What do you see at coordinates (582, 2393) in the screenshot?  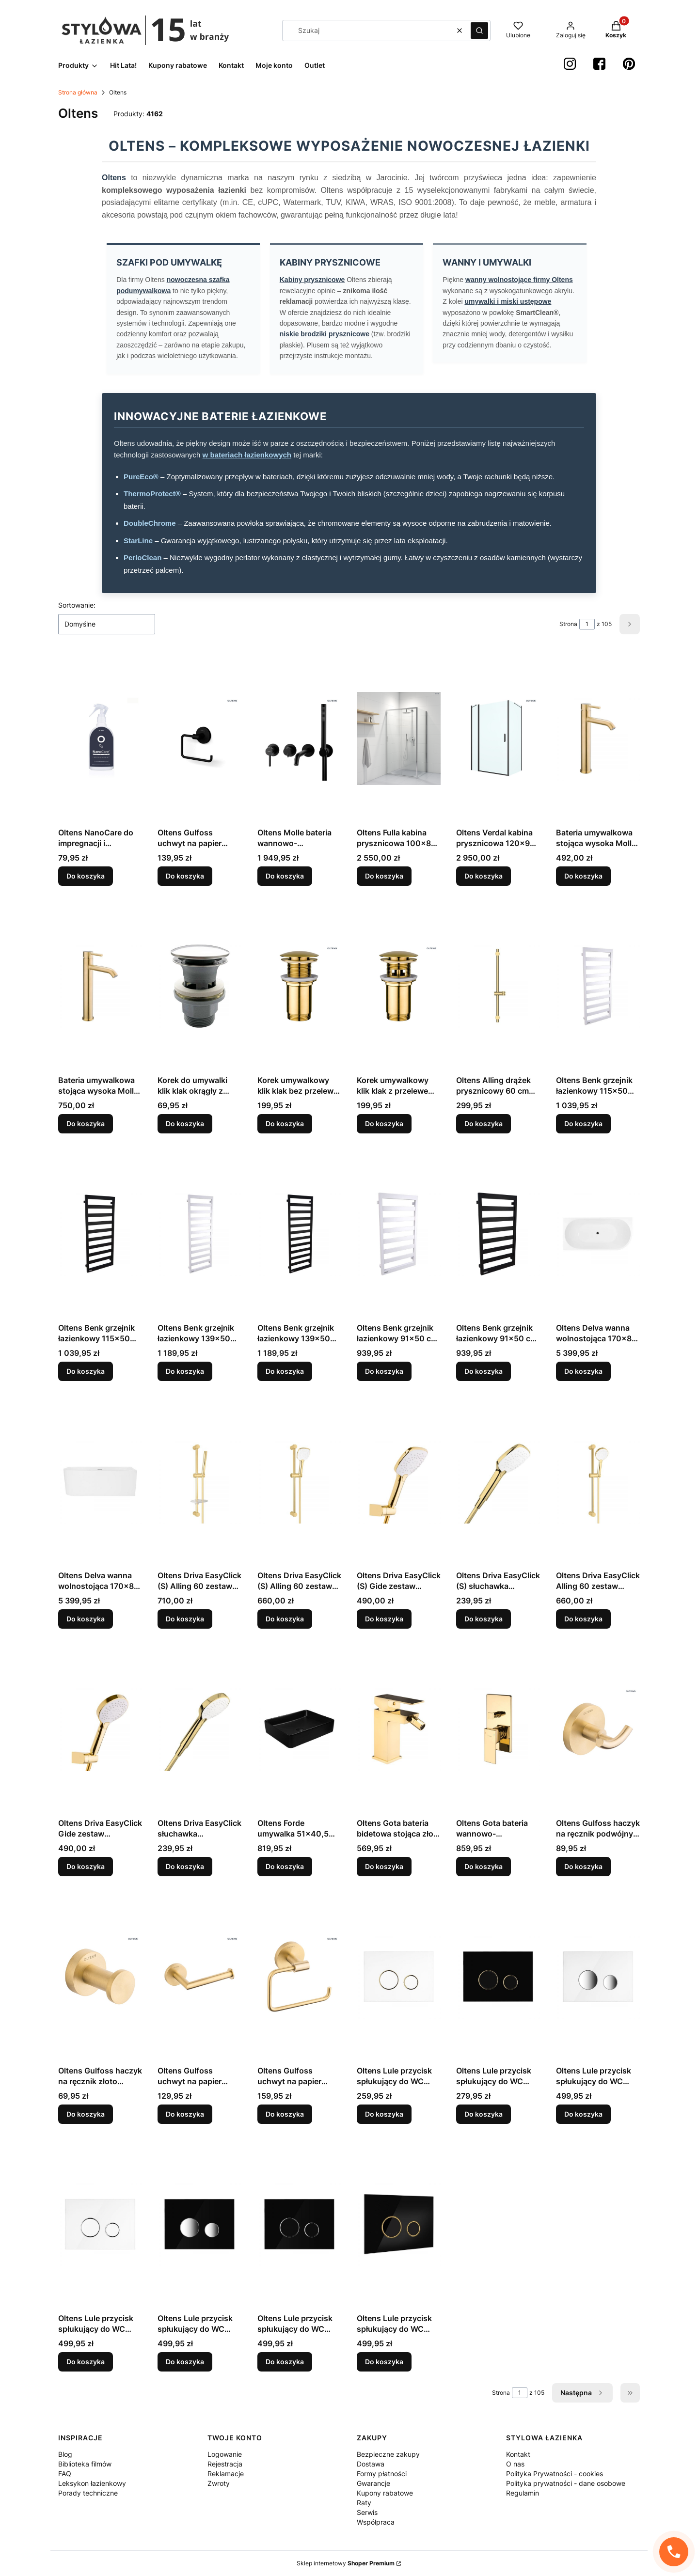 I see `[Następne produkty]` at bounding box center [582, 2393].